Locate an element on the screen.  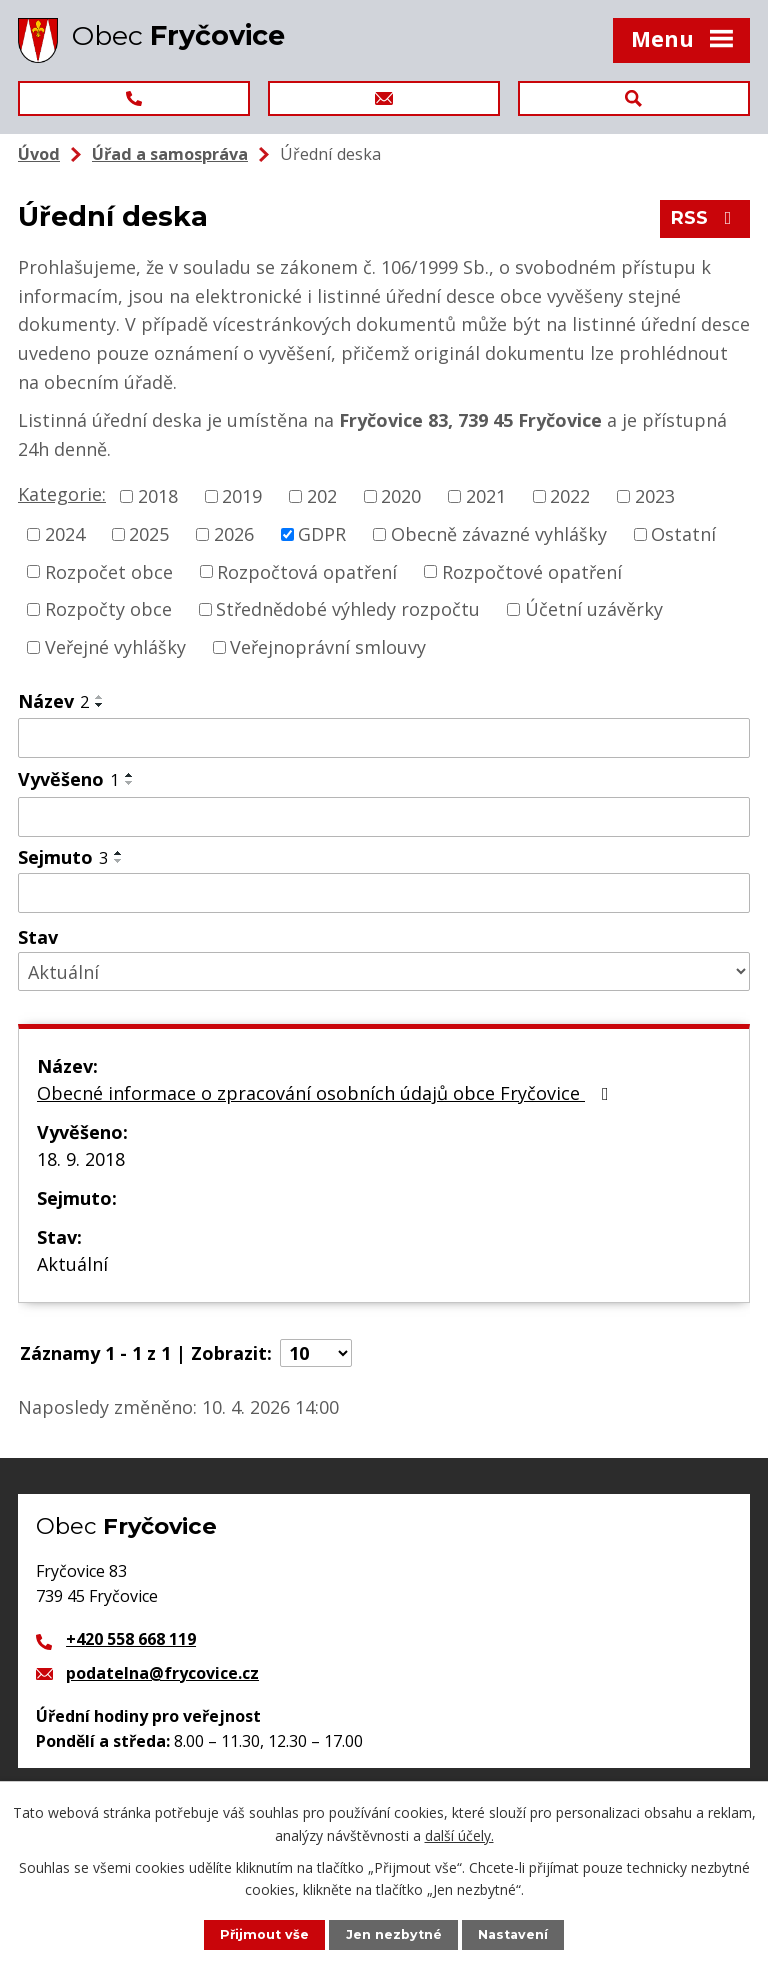
Úřad a samospráva is located at coordinates (170, 154).